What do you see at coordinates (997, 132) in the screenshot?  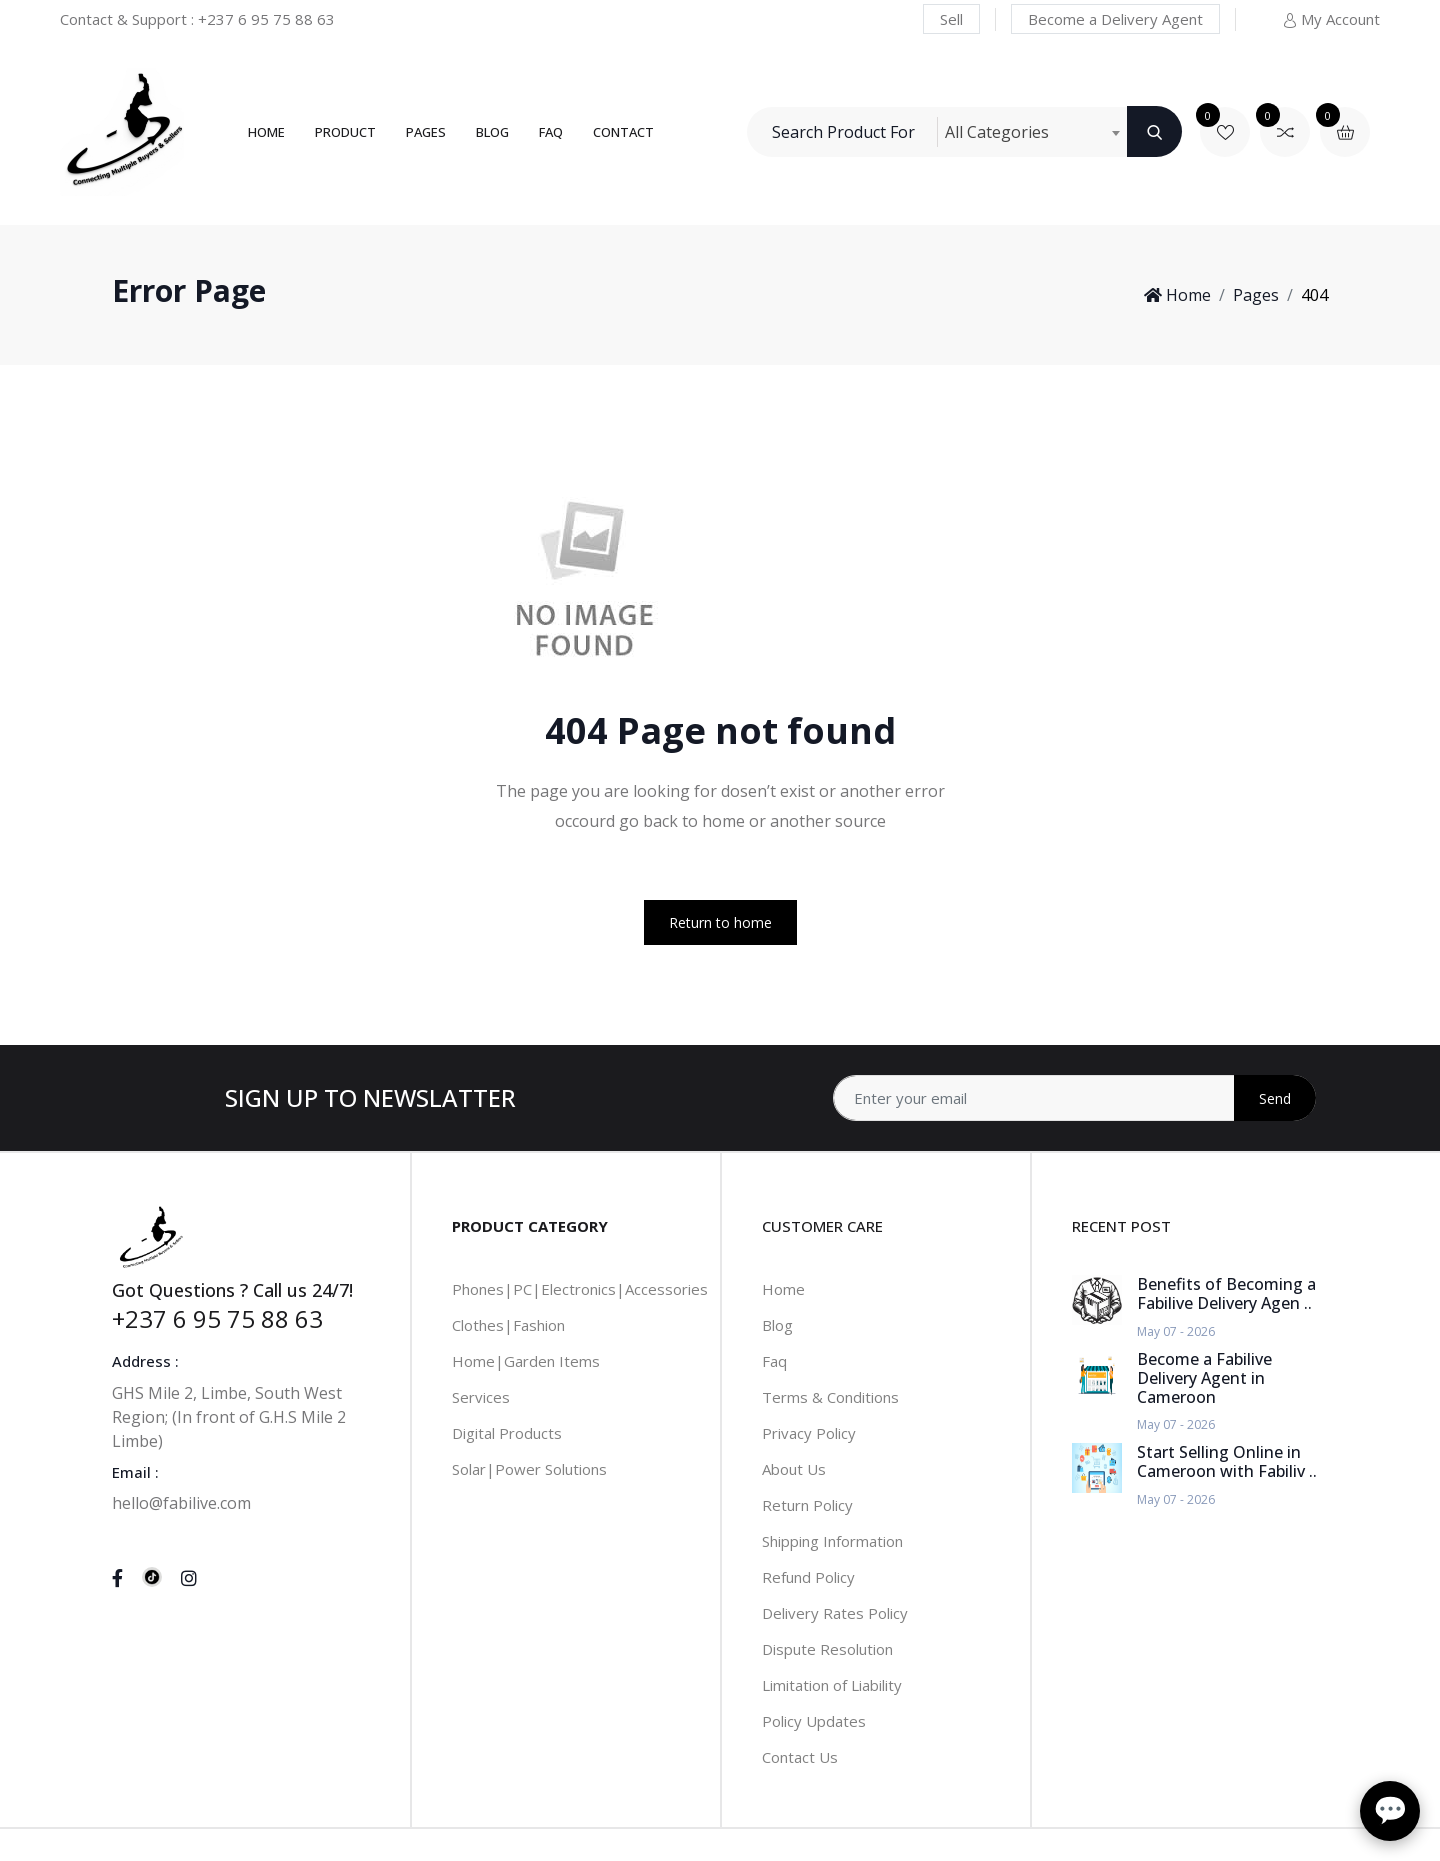 I see `All Categories [textbox]` at bounding box center [997, 132].